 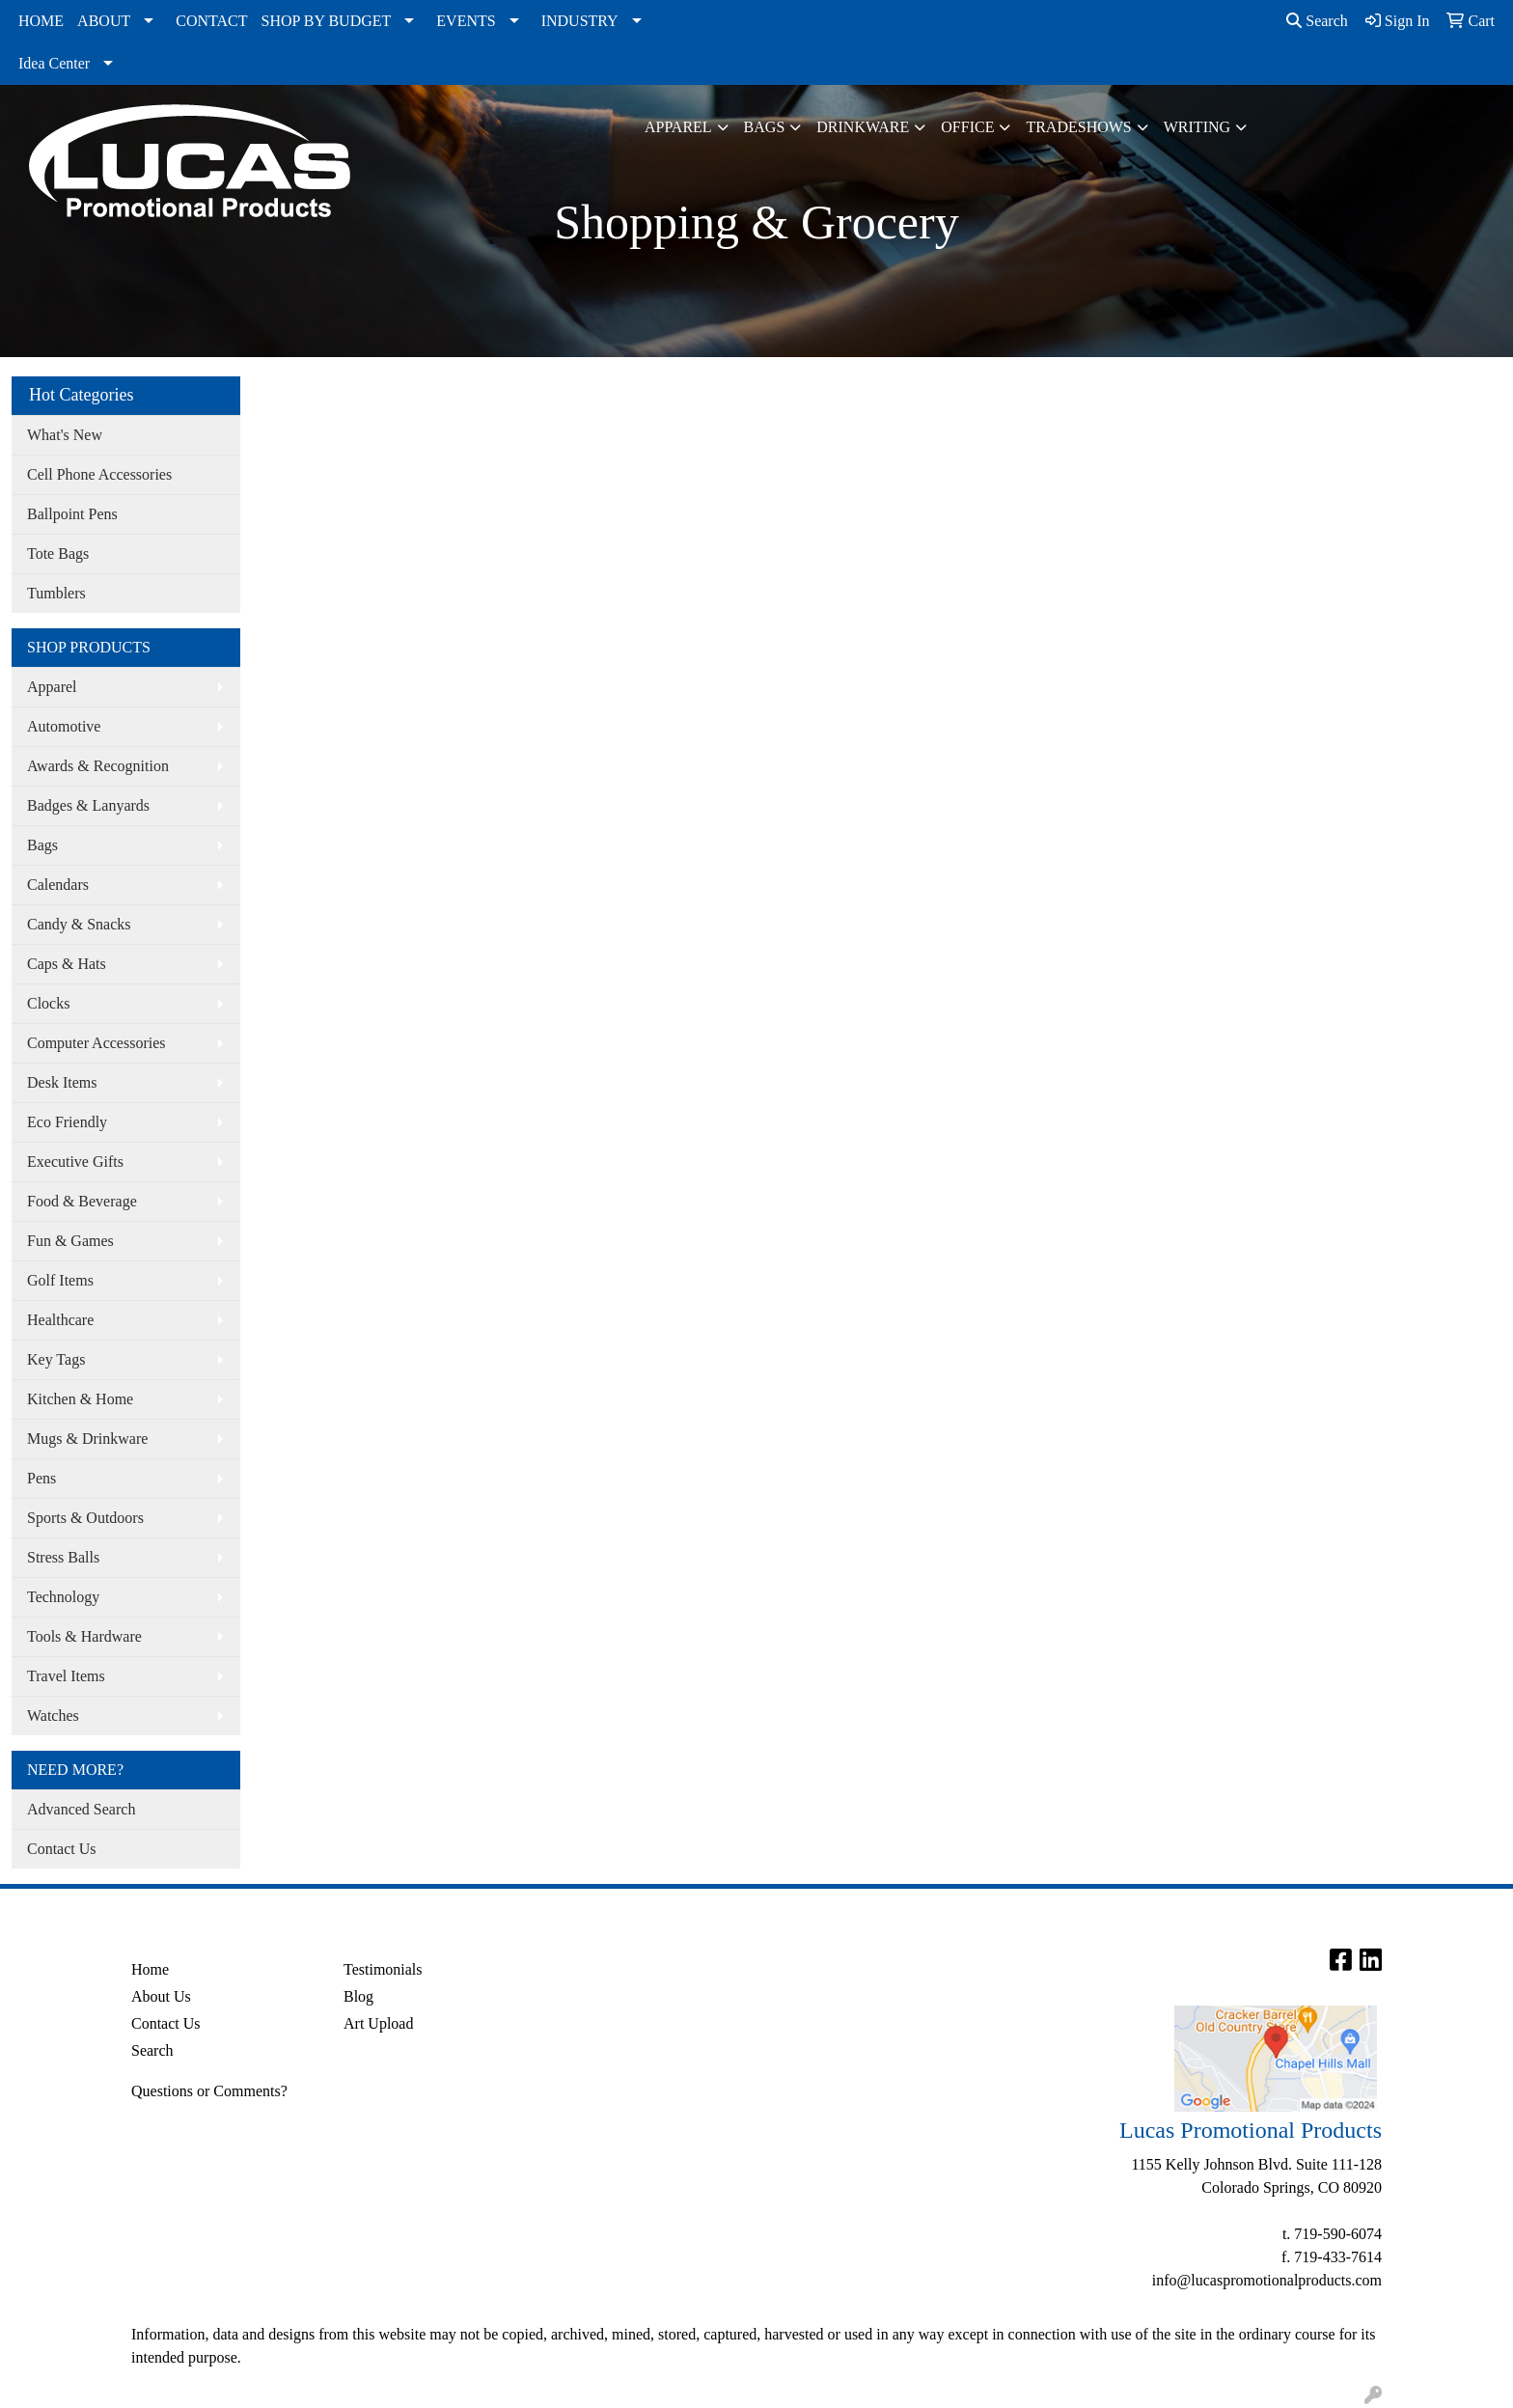 I want to click on Executive Gifts, so click(x=75, y=1161).